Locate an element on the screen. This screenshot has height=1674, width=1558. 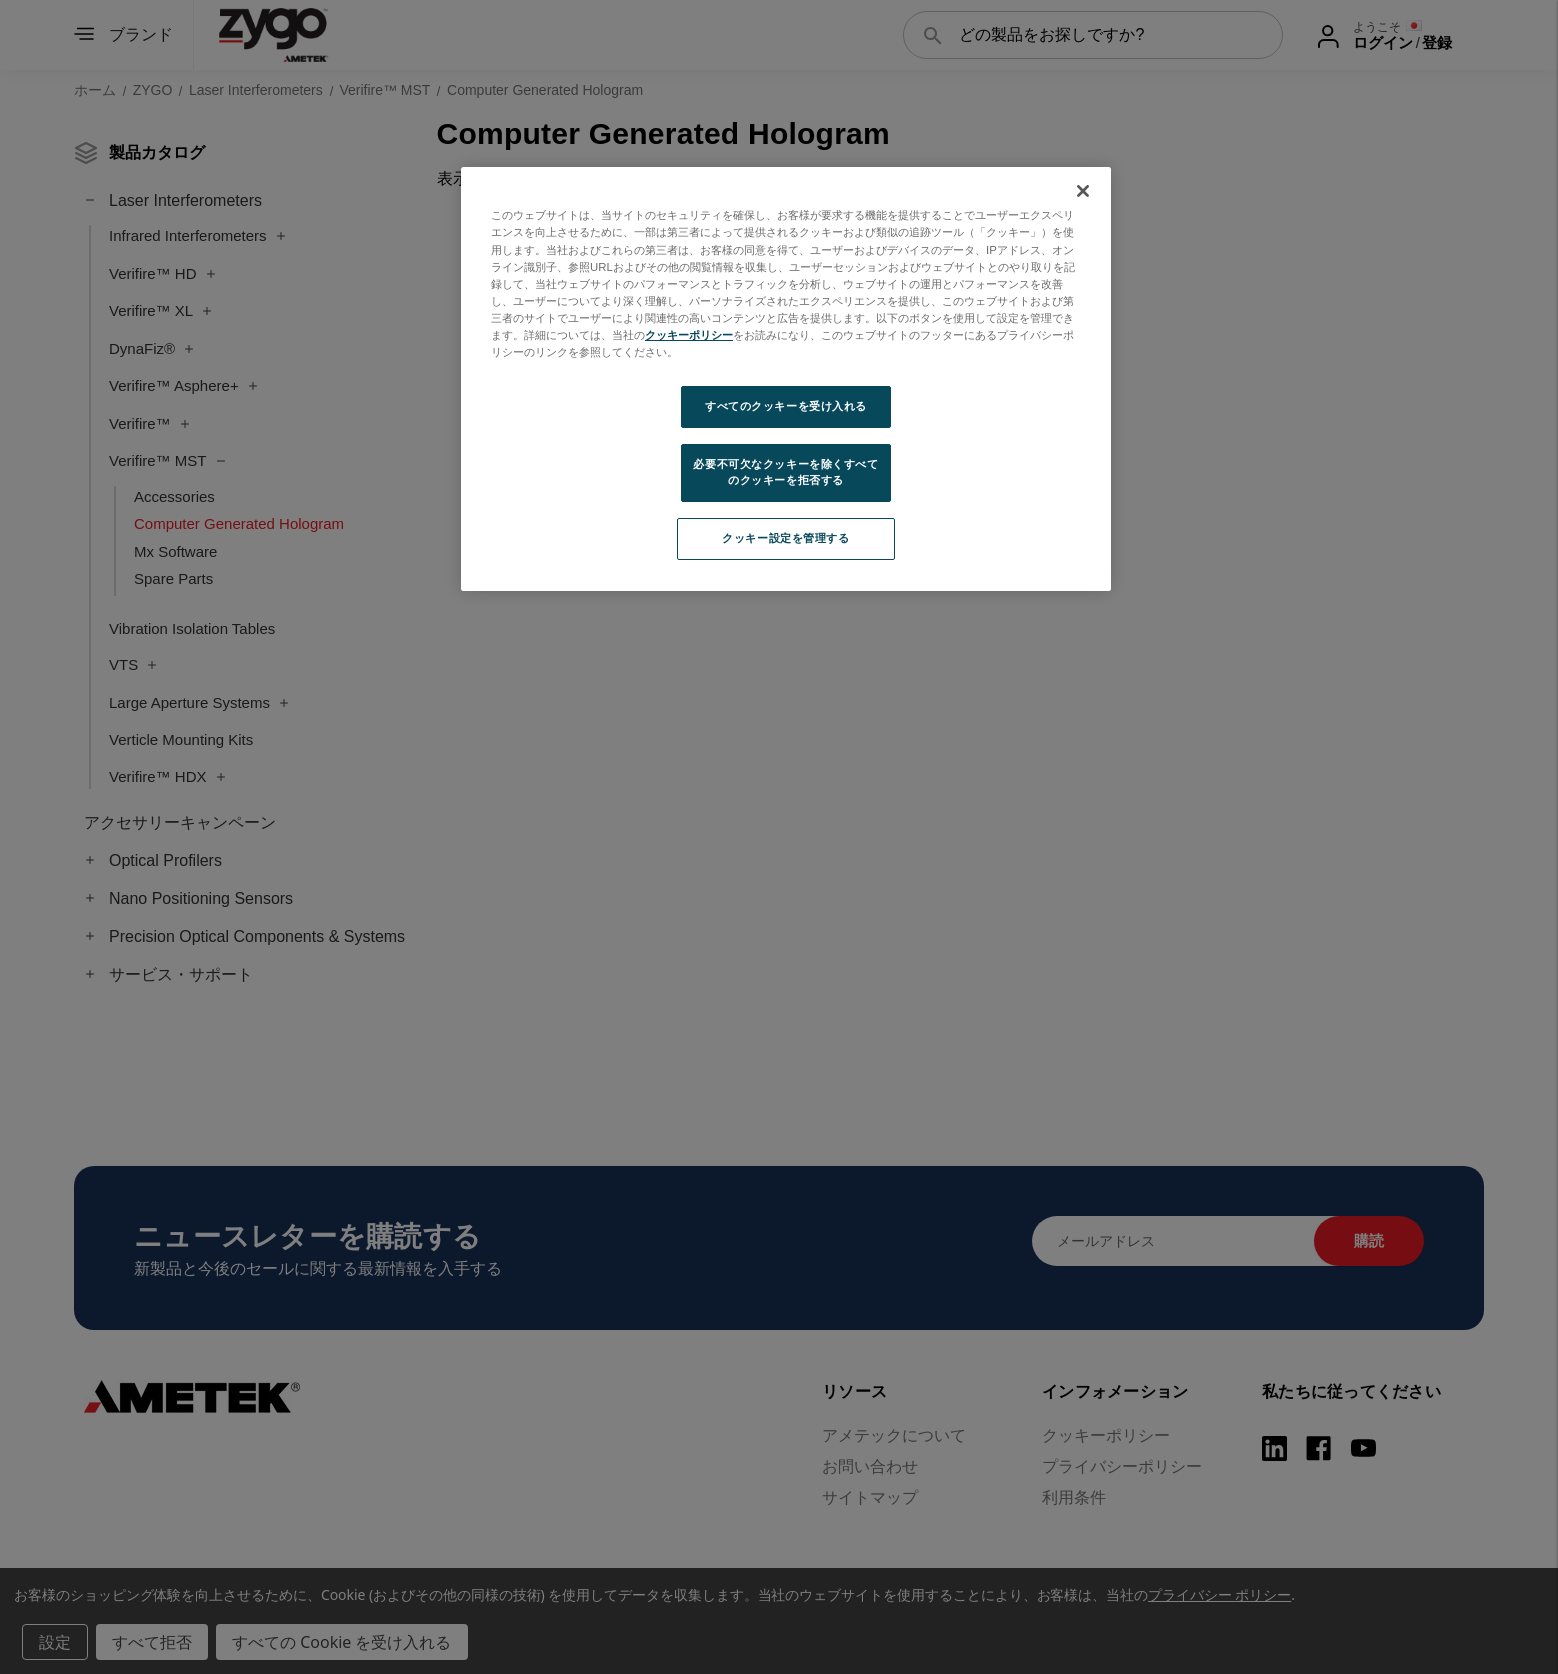
[閉じる] is located at coordinates (1083, 191).